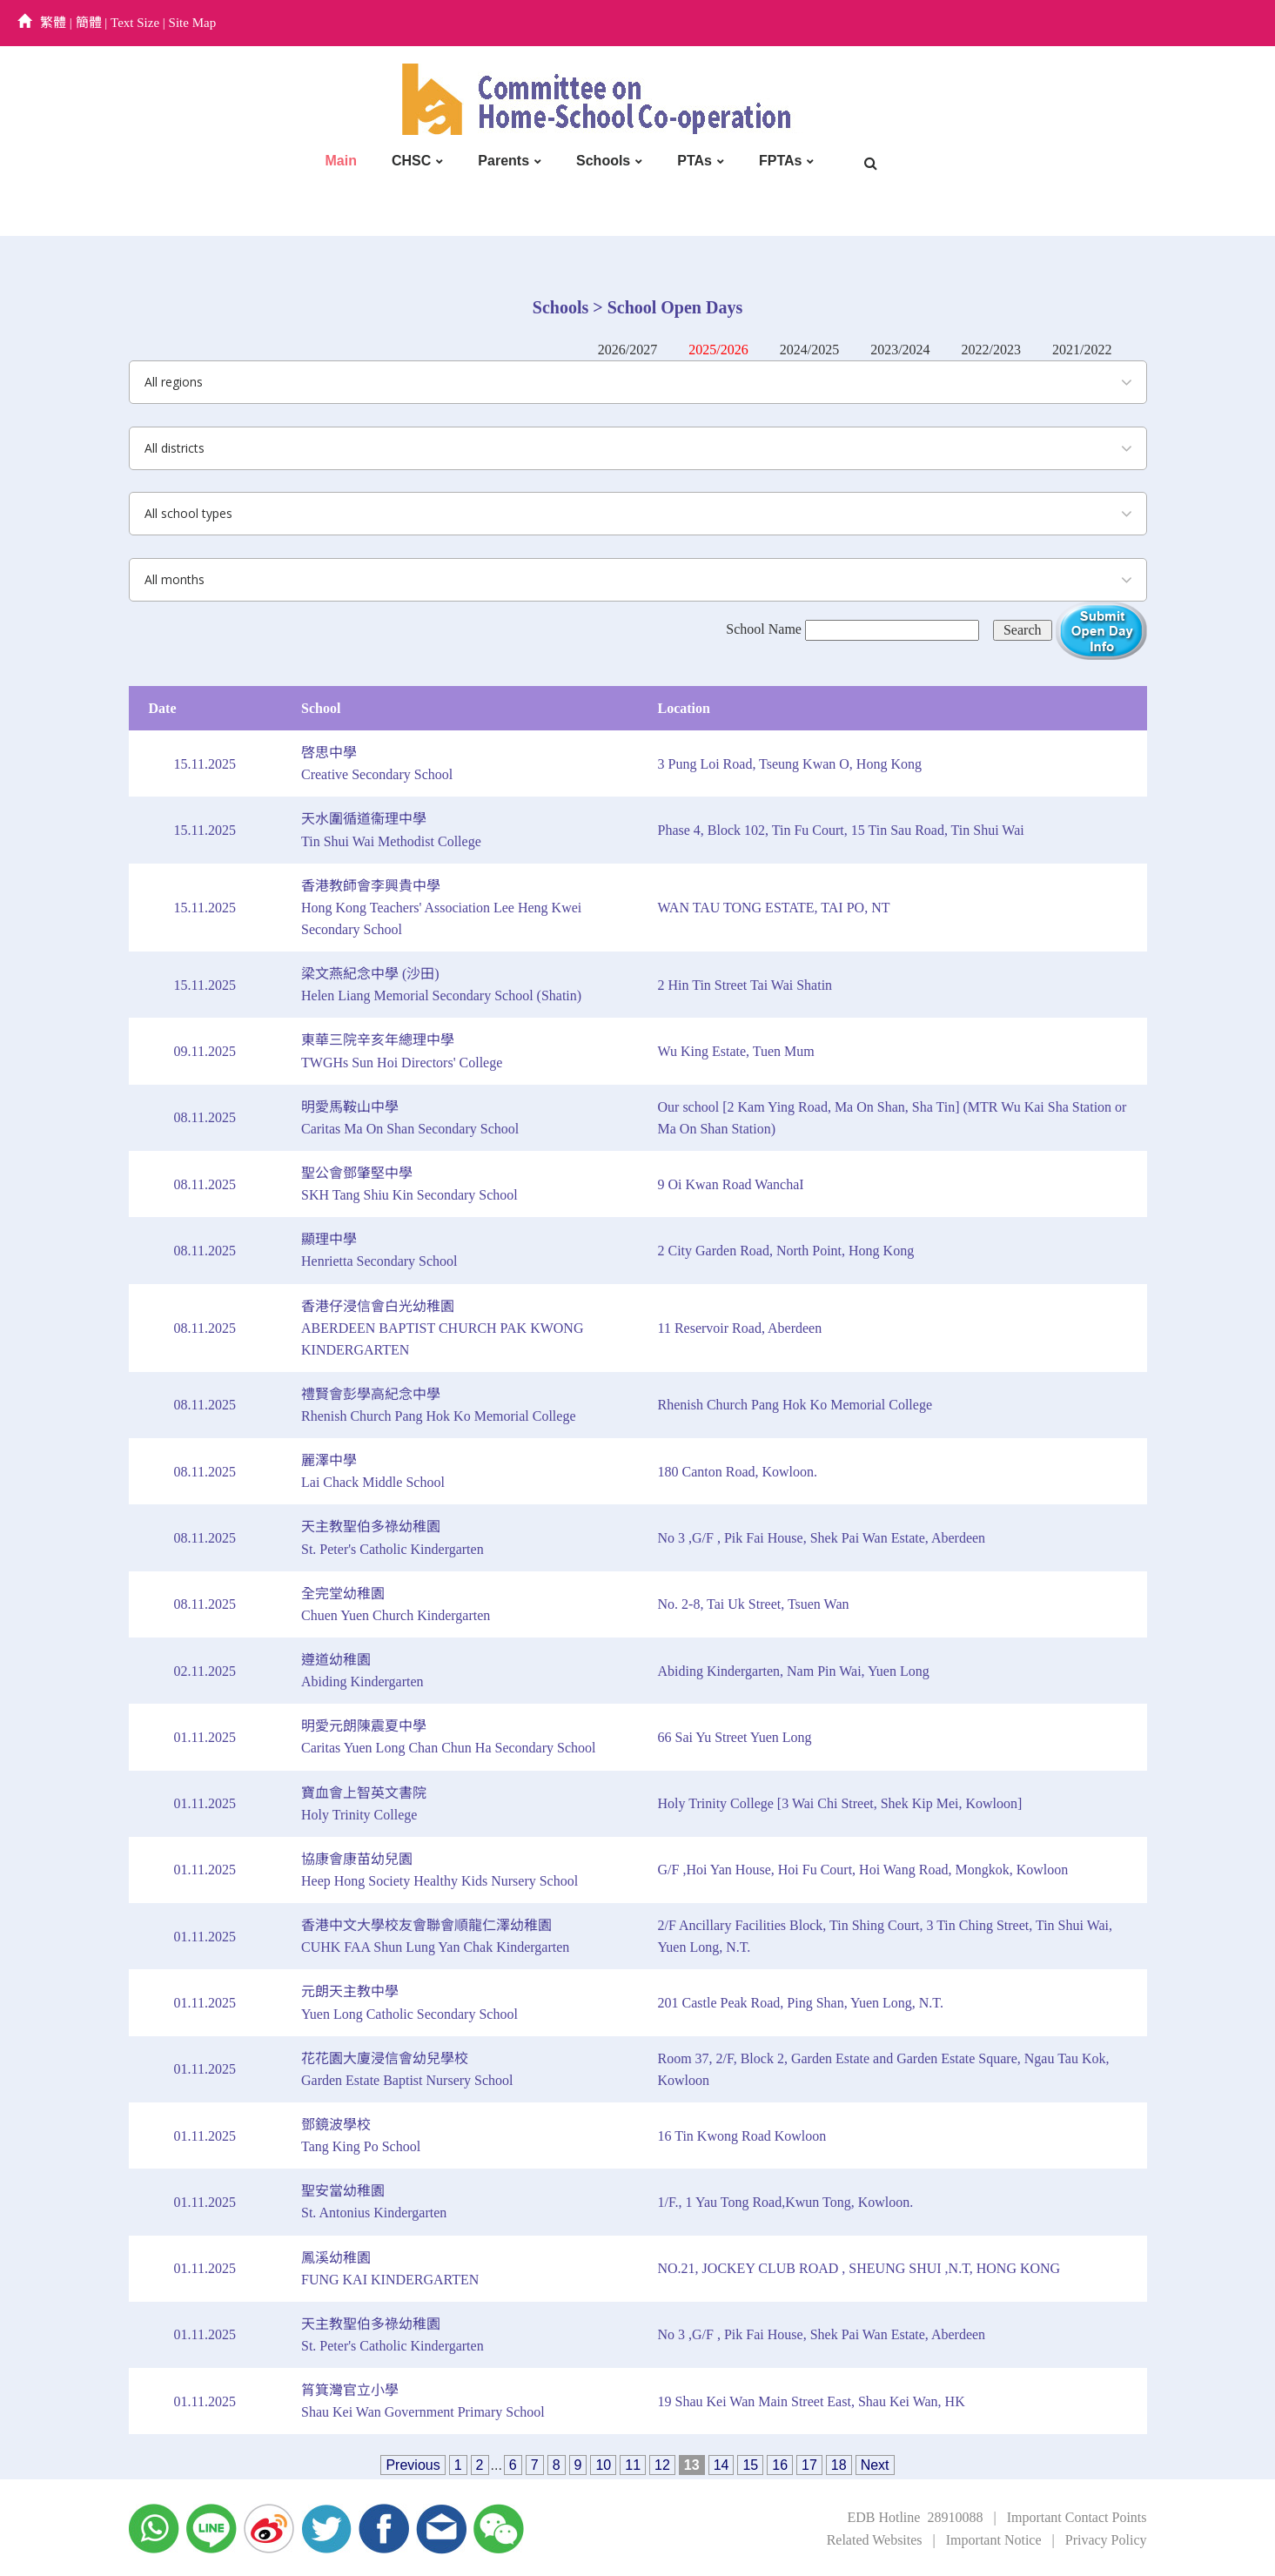 The image size is (1275, 2576). I want to click on 2023/2024, so click(899, 349).